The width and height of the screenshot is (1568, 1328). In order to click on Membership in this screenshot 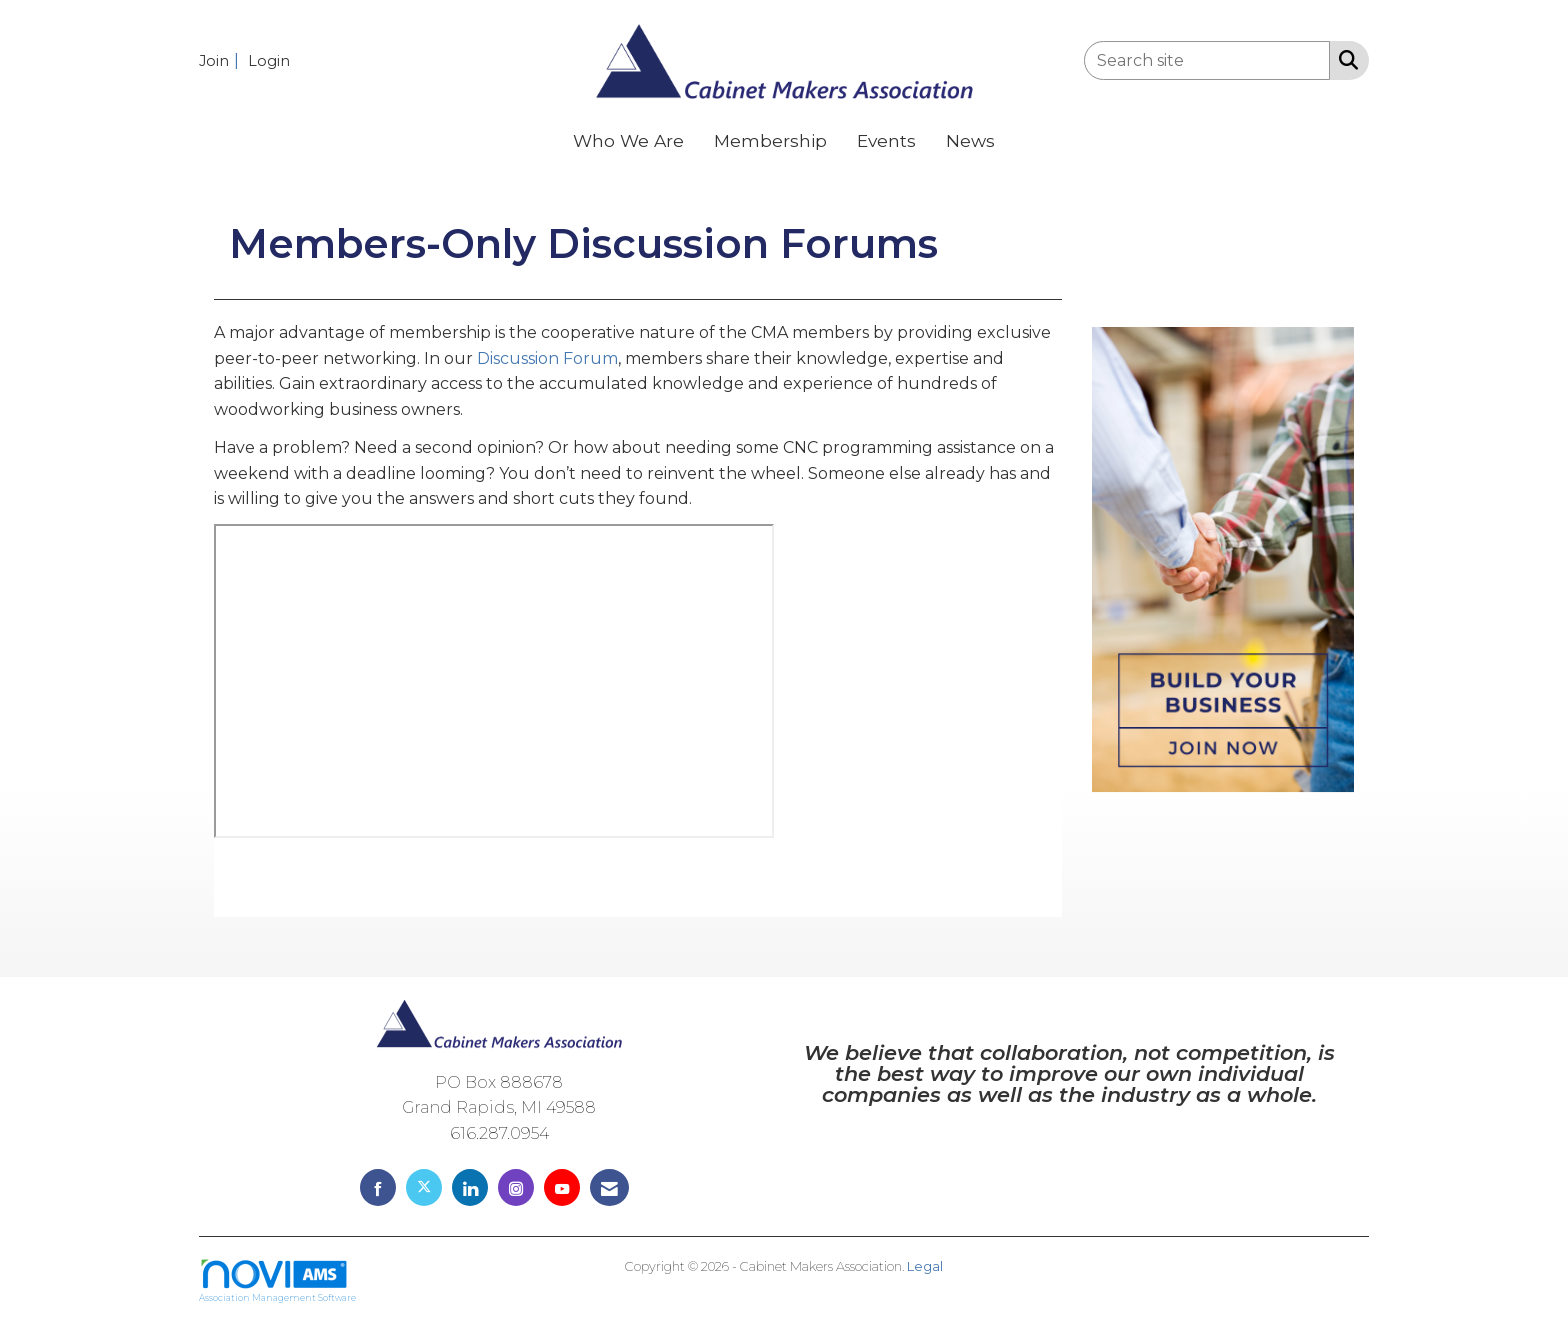, I will do `click(770, 140)`.